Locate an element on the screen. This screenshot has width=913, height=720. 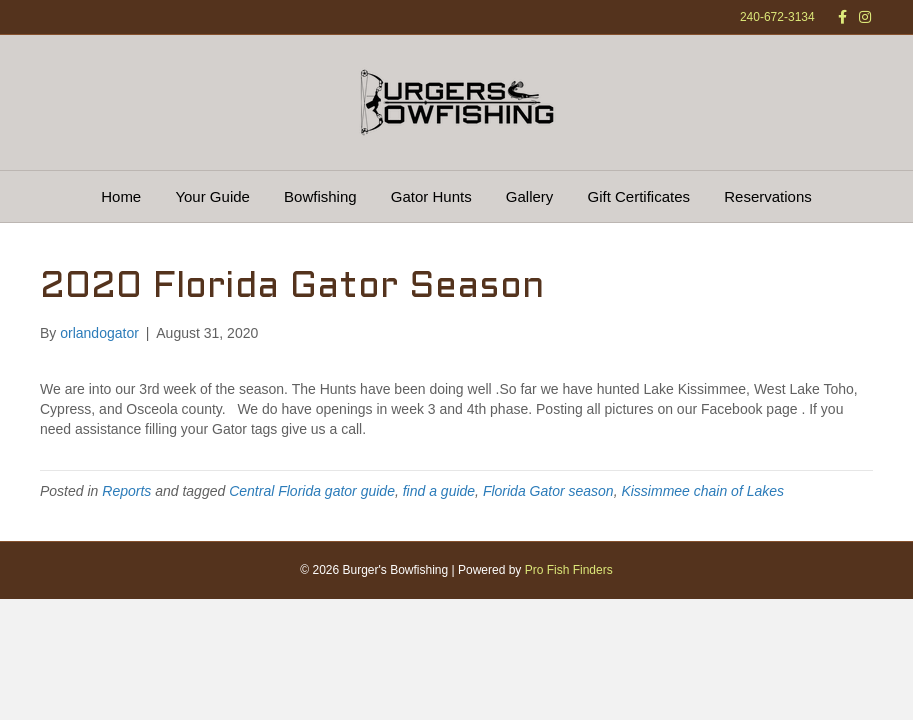
Gallery is located at coordinates (530, 196).